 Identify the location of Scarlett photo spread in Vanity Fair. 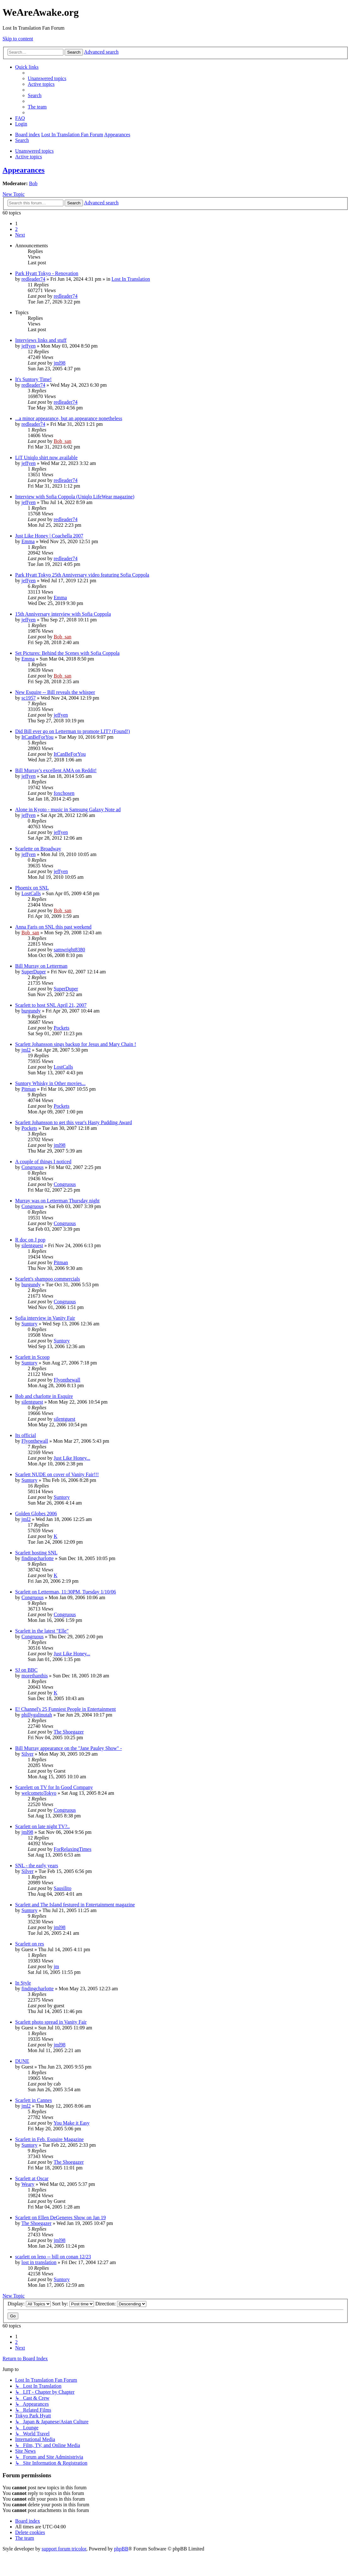
(51, 2022).